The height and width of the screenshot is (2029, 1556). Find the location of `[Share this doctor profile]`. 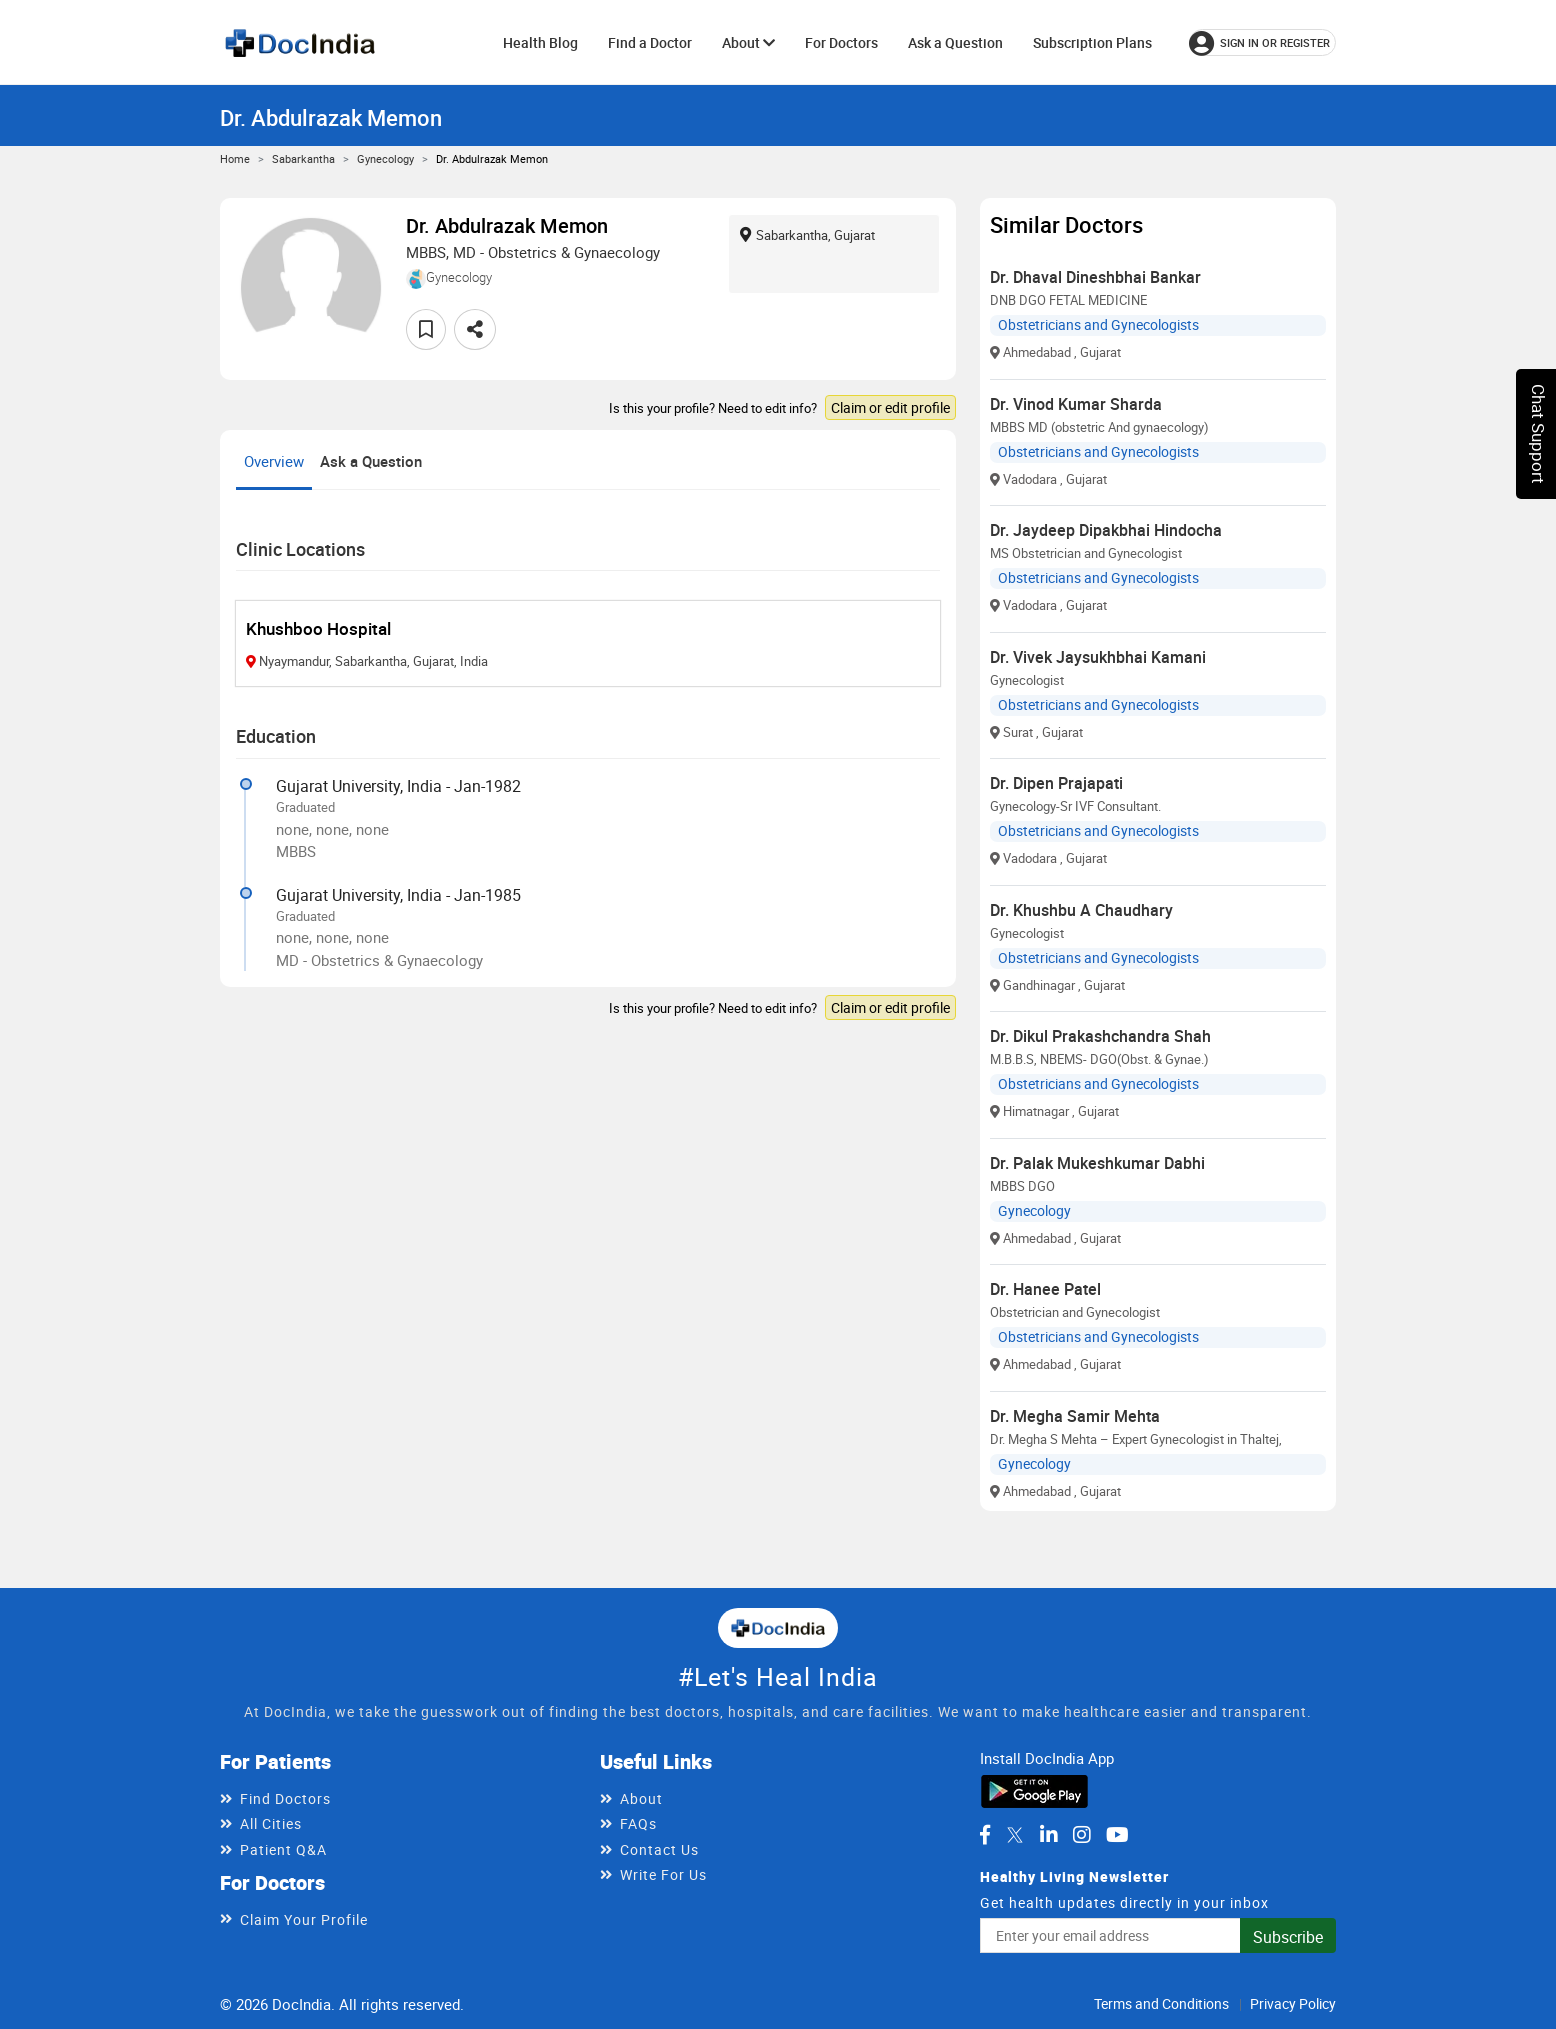

[Share this doctor profile] is located at coordinates (475, 329).